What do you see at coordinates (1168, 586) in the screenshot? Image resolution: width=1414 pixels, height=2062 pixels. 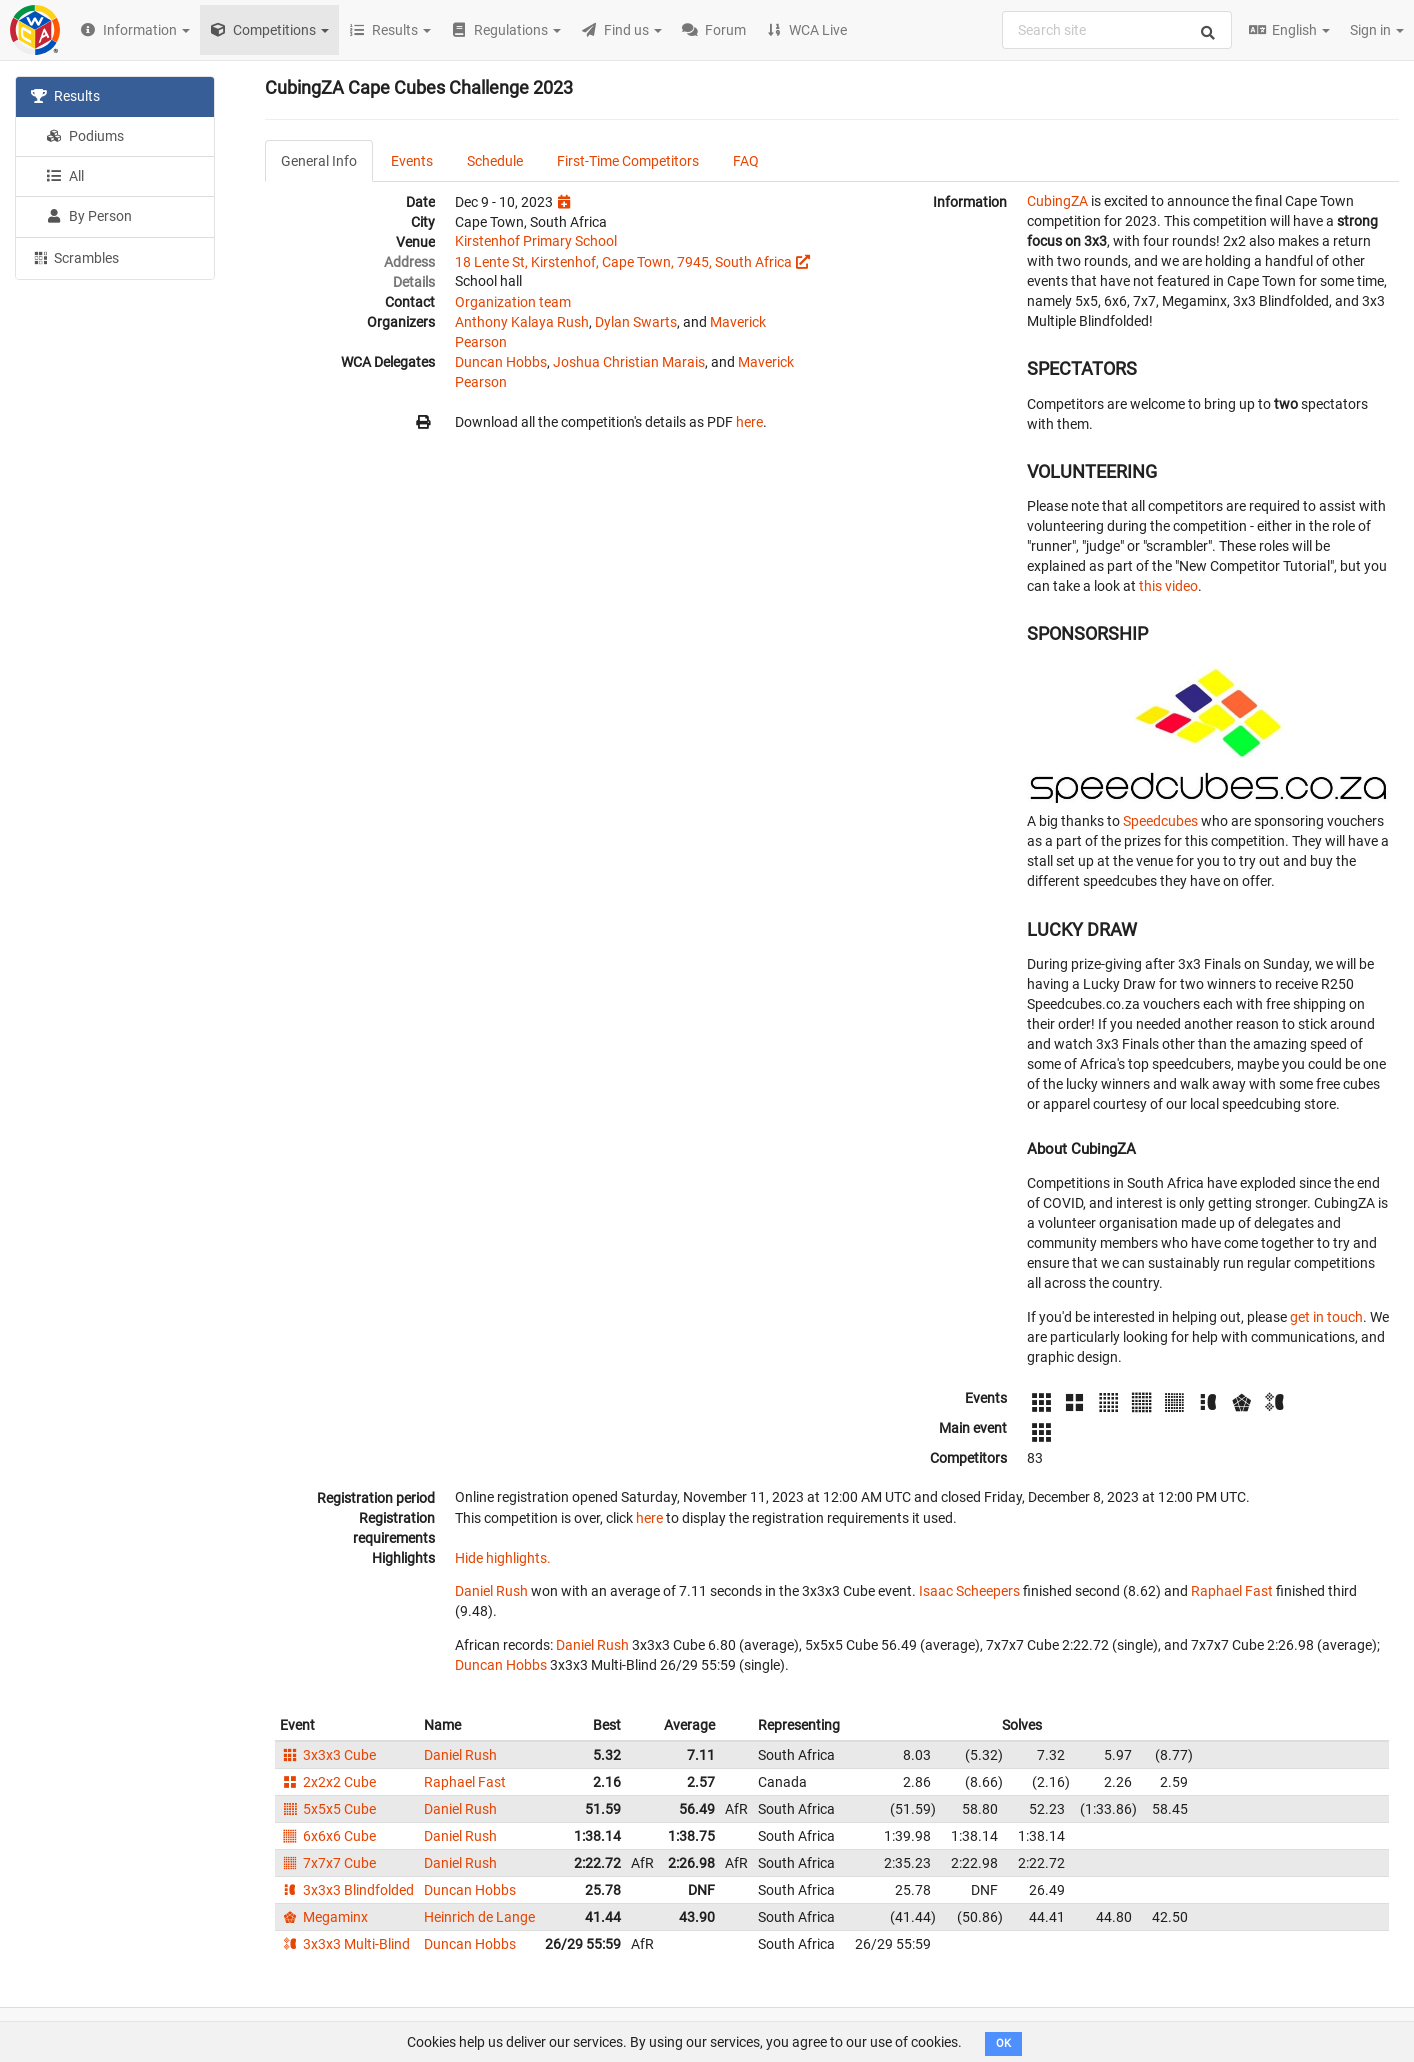 I see `this video` at bounding box center [1168, 586].